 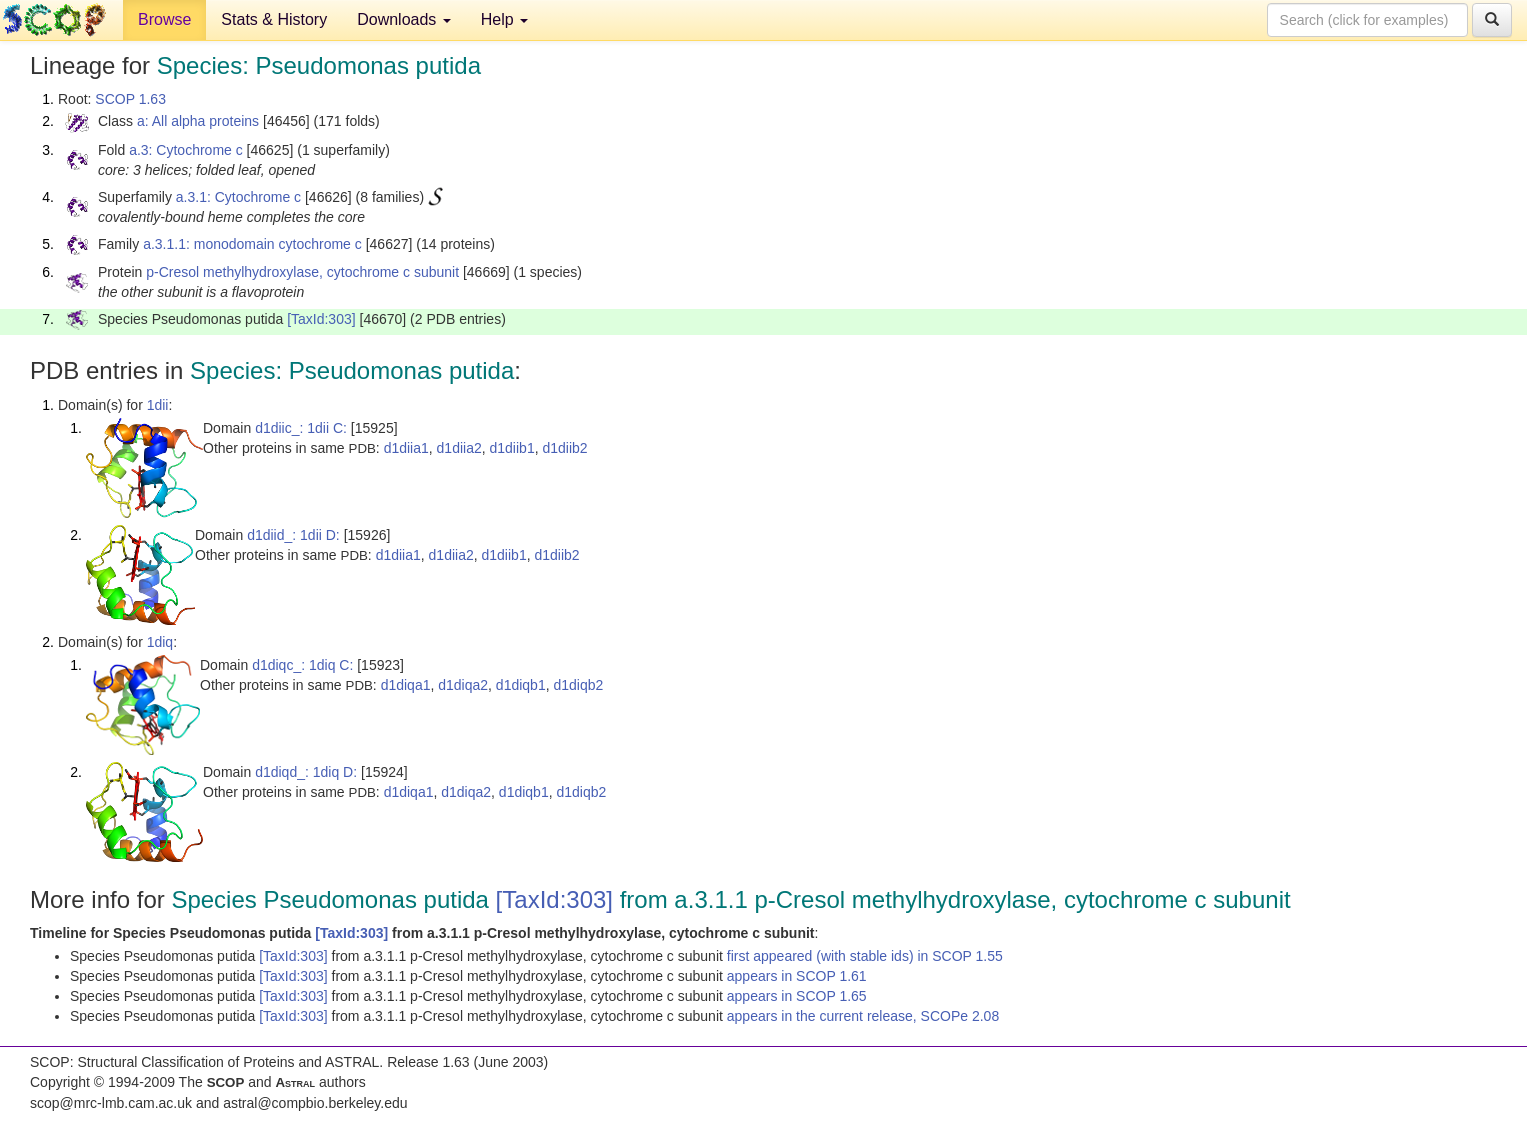 What do you see at coordinates (306, 772) in the screenshot?
I see `d1diqd_: 1diq D:` at bounding box center [306, 772].